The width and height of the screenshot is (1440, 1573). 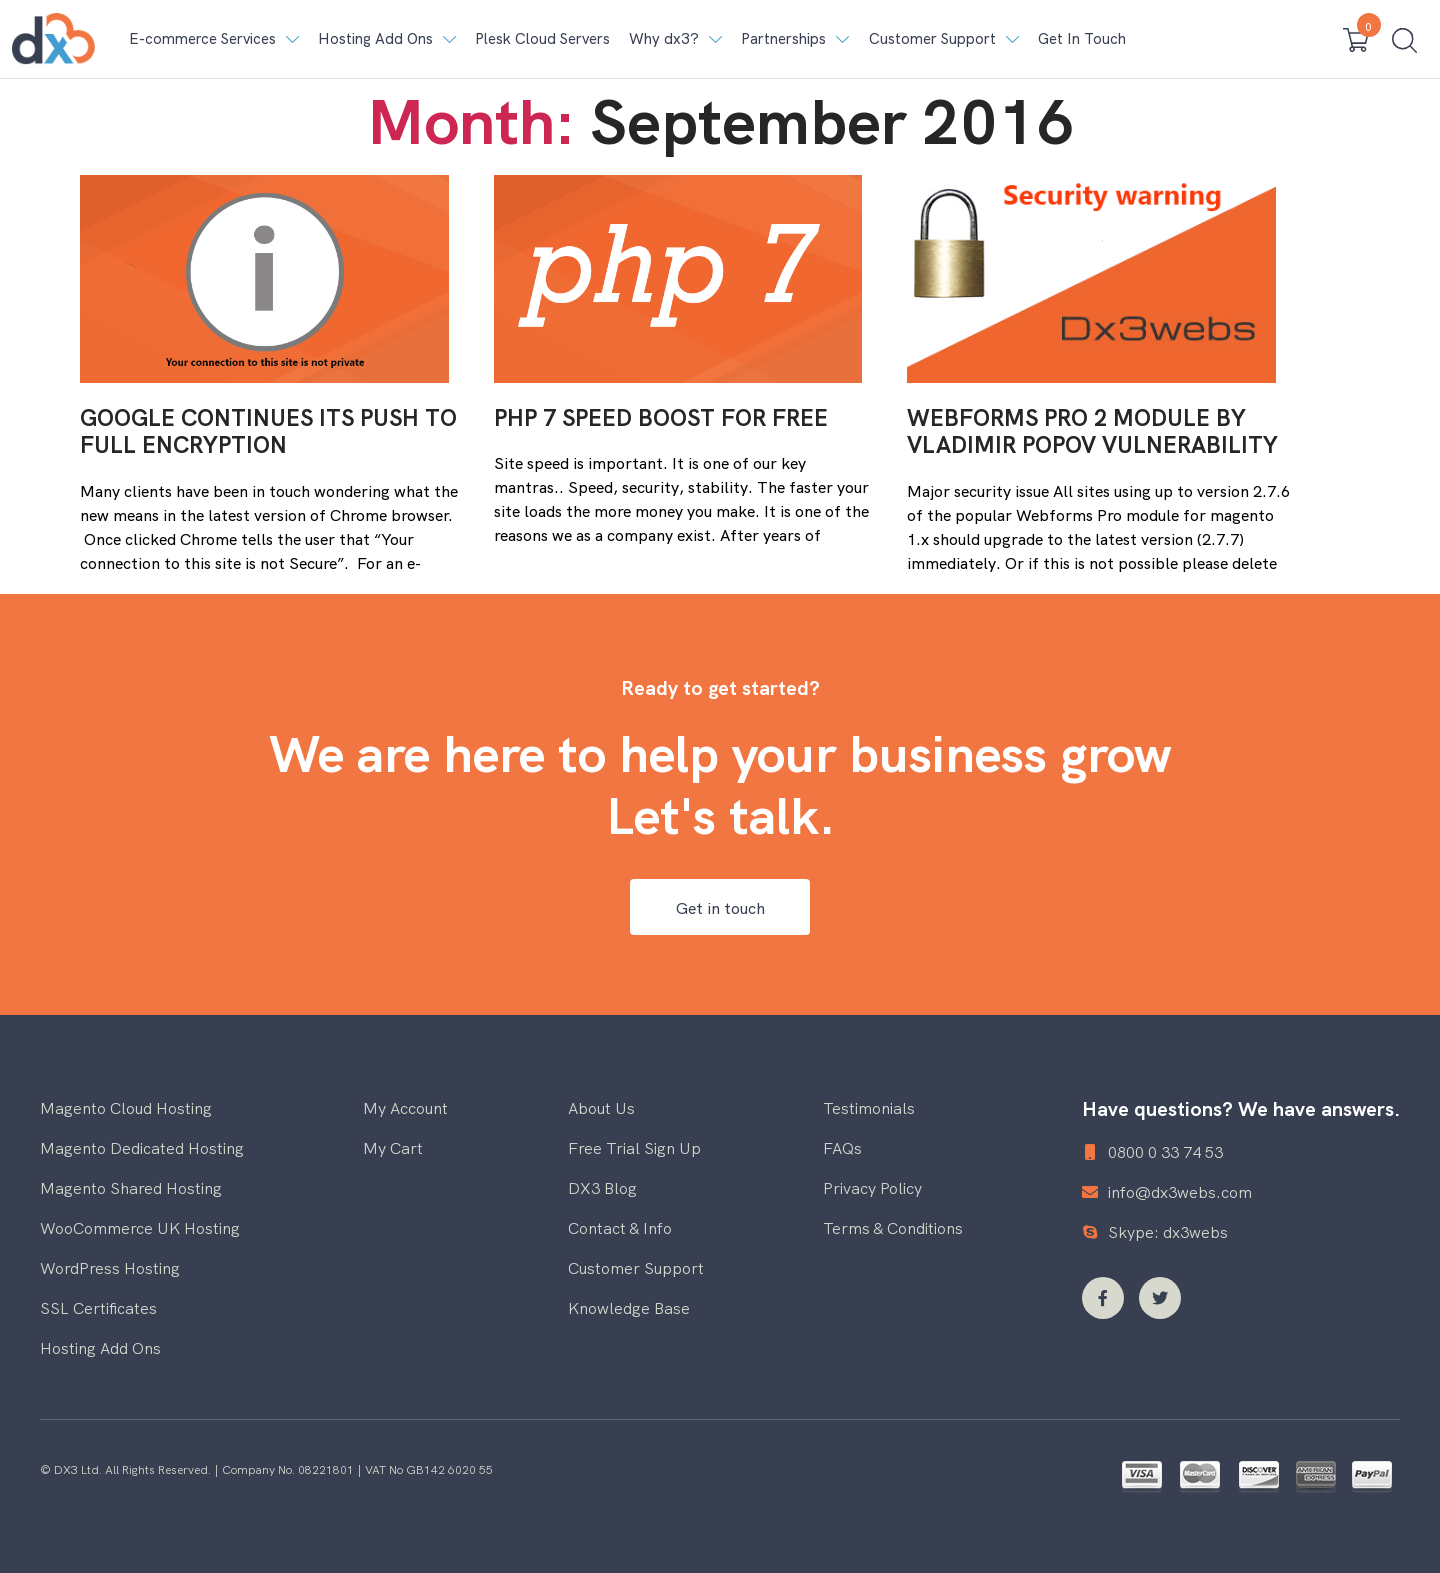 I want to click on SSL Certificates, so click(x=98, y=1307).